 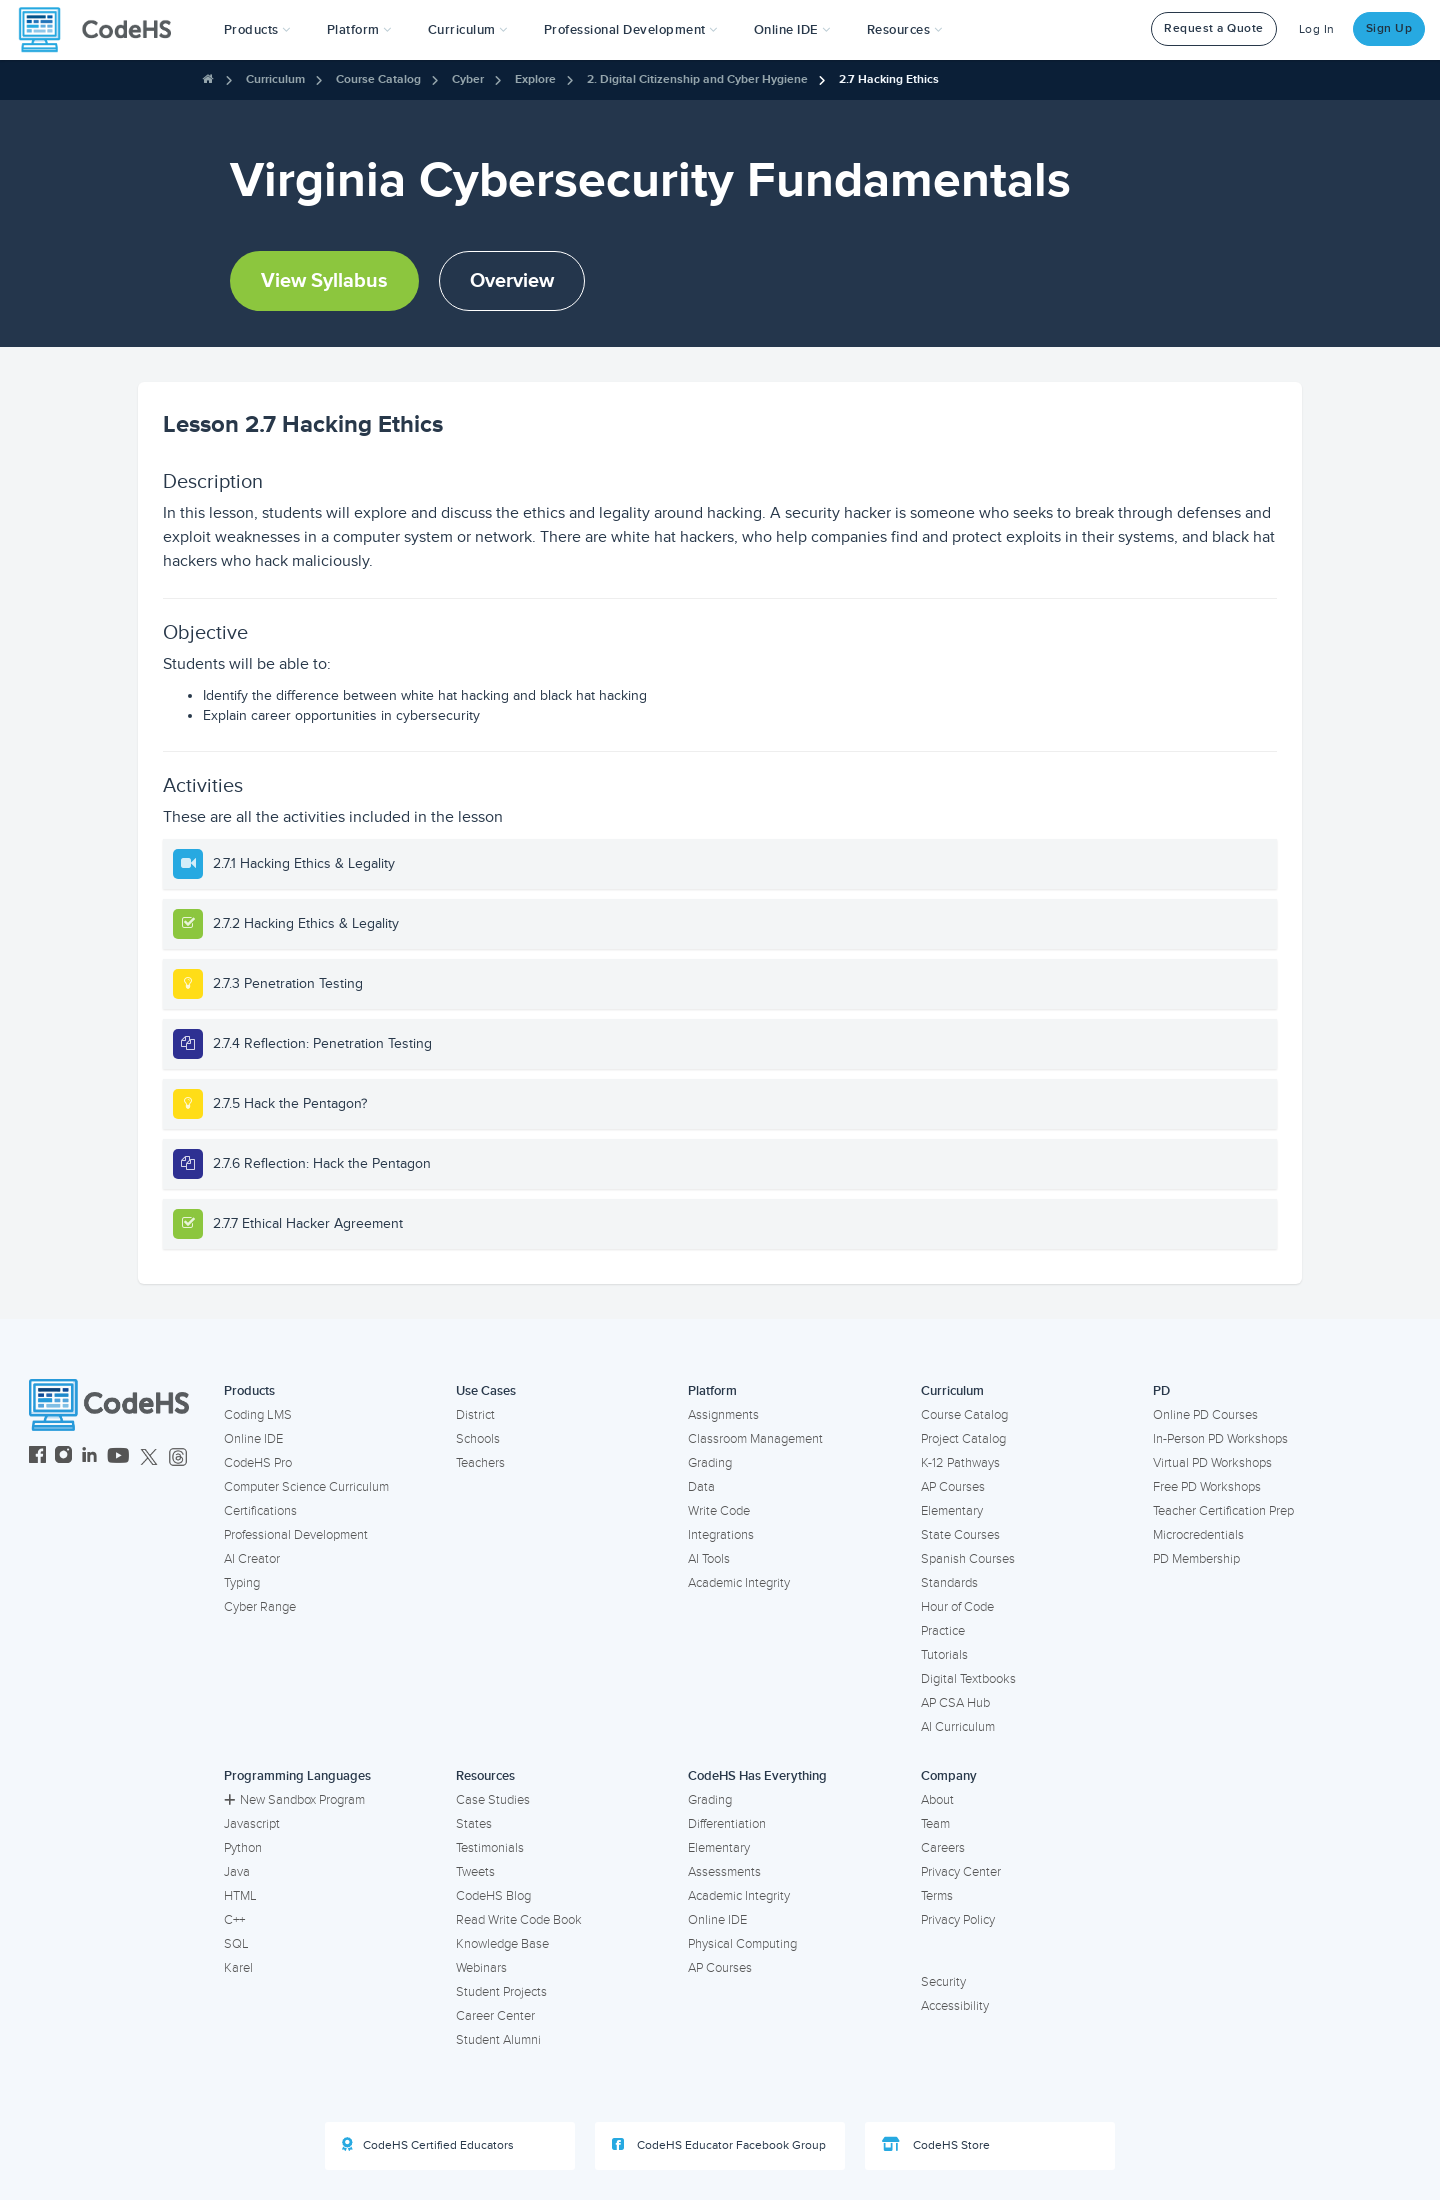 What do you see at coordinates (495, 2016) in the screenshot?
I see `Career Center` at bounding box center [495, 2016].